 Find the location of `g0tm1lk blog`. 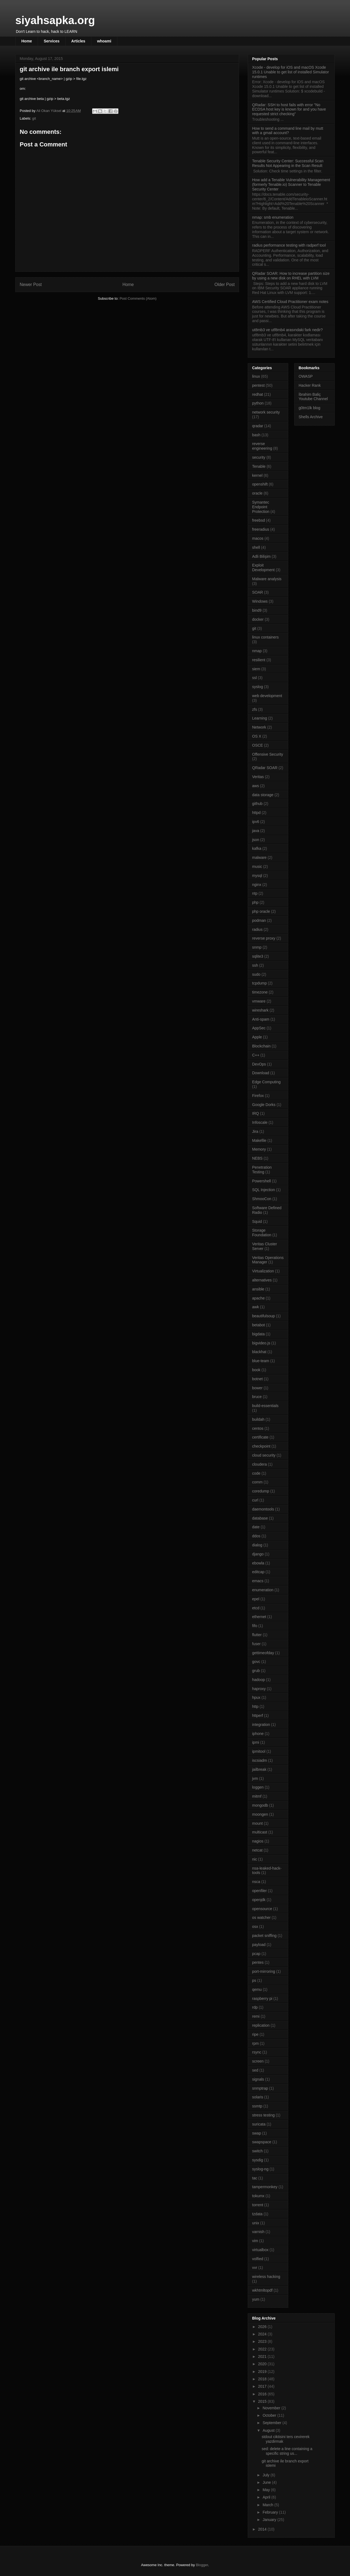

g0tm1lk blog is located at coordinates (309, 408).